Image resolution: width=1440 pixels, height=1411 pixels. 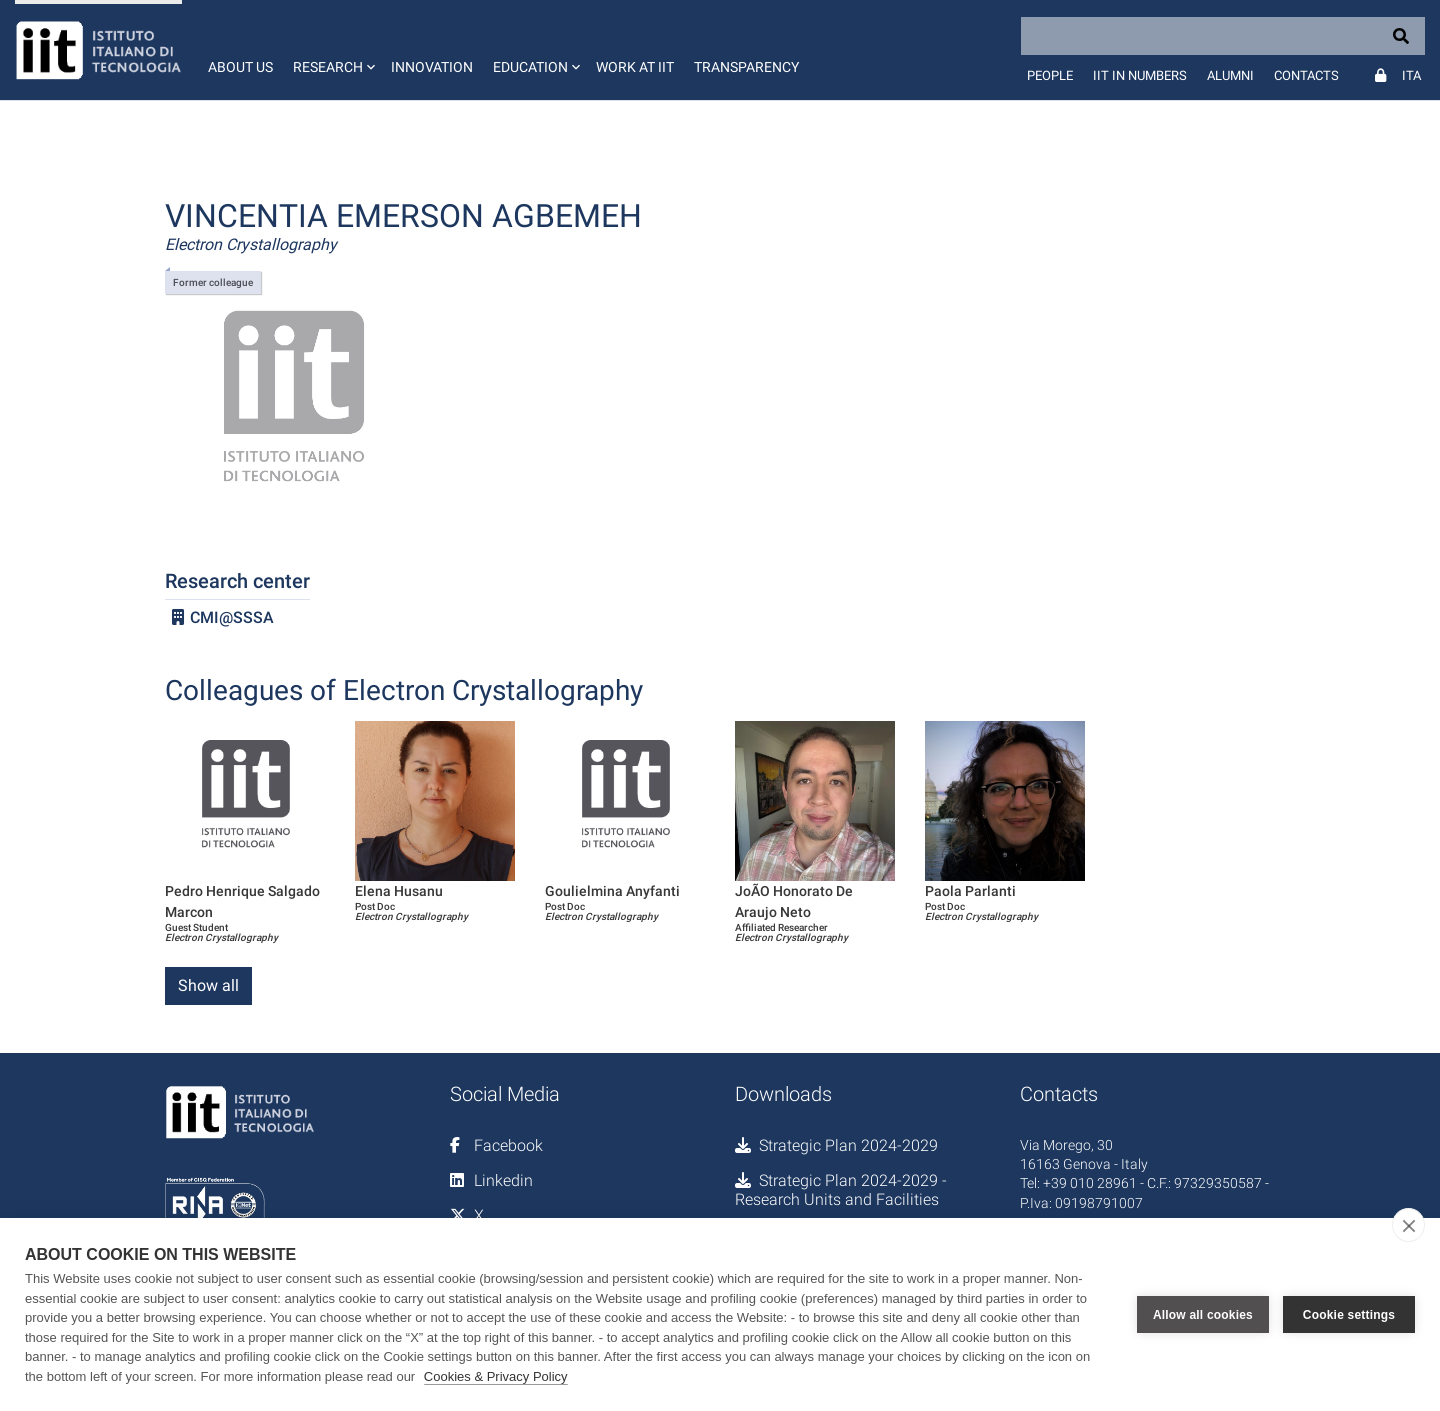 I want to click on Allow all cookies, so click(x=1203, y=1315).